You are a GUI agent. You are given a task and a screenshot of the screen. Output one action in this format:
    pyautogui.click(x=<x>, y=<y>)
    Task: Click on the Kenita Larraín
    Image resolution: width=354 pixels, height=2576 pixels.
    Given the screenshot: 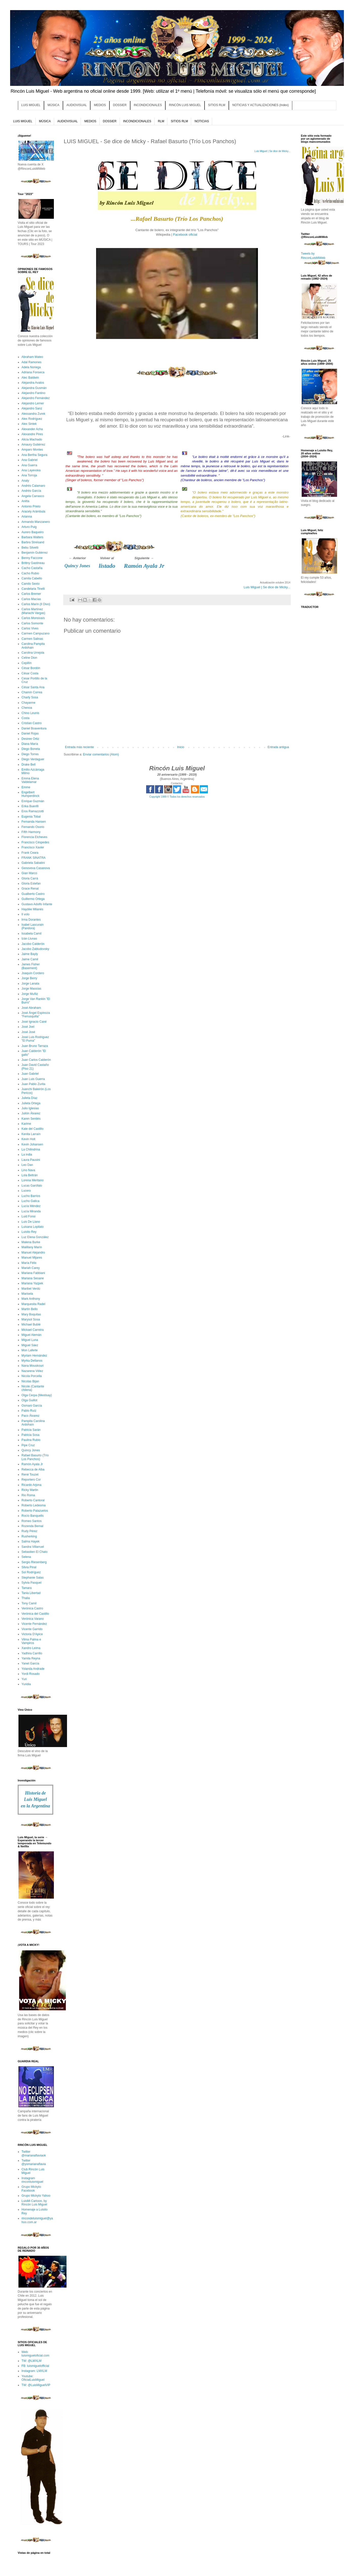 What is the action you would take?
    pyautogui.click(x=30, y=1134)
    